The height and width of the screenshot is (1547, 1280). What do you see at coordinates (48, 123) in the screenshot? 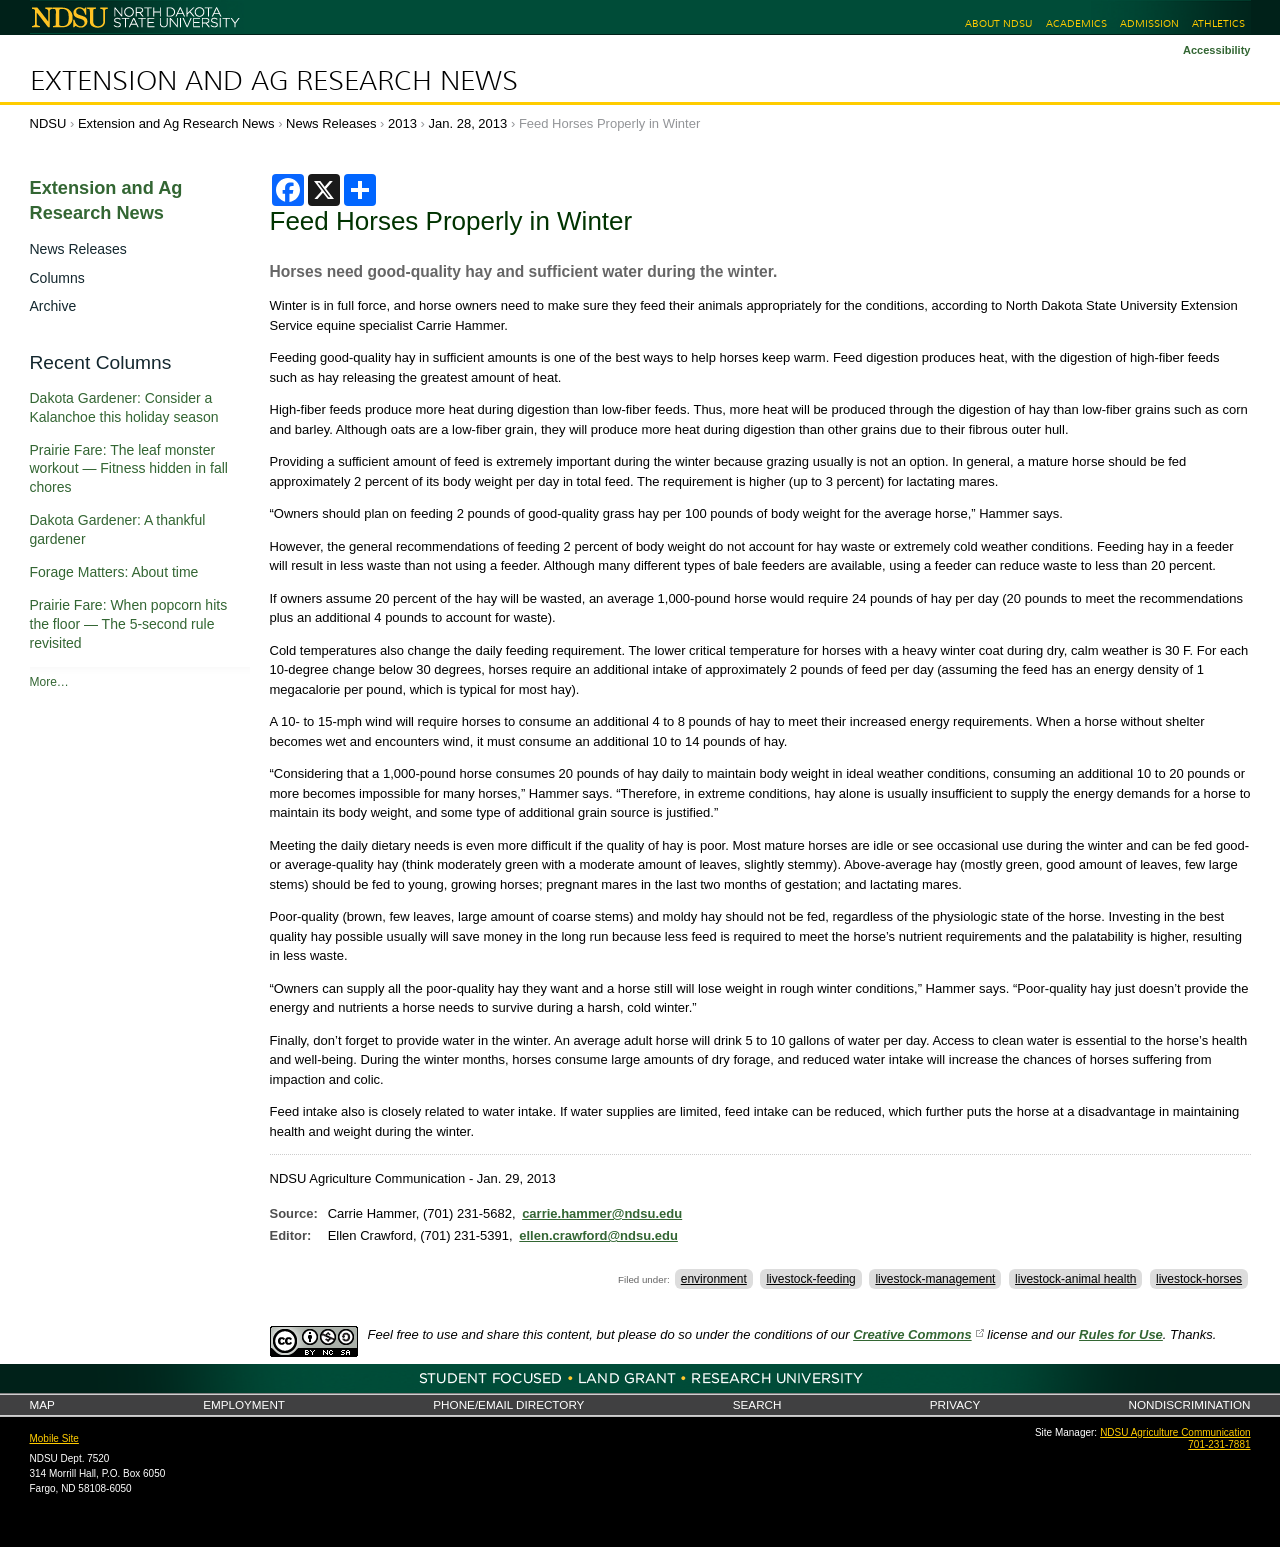
I see `NDSU` at bounding box center [48, 123].